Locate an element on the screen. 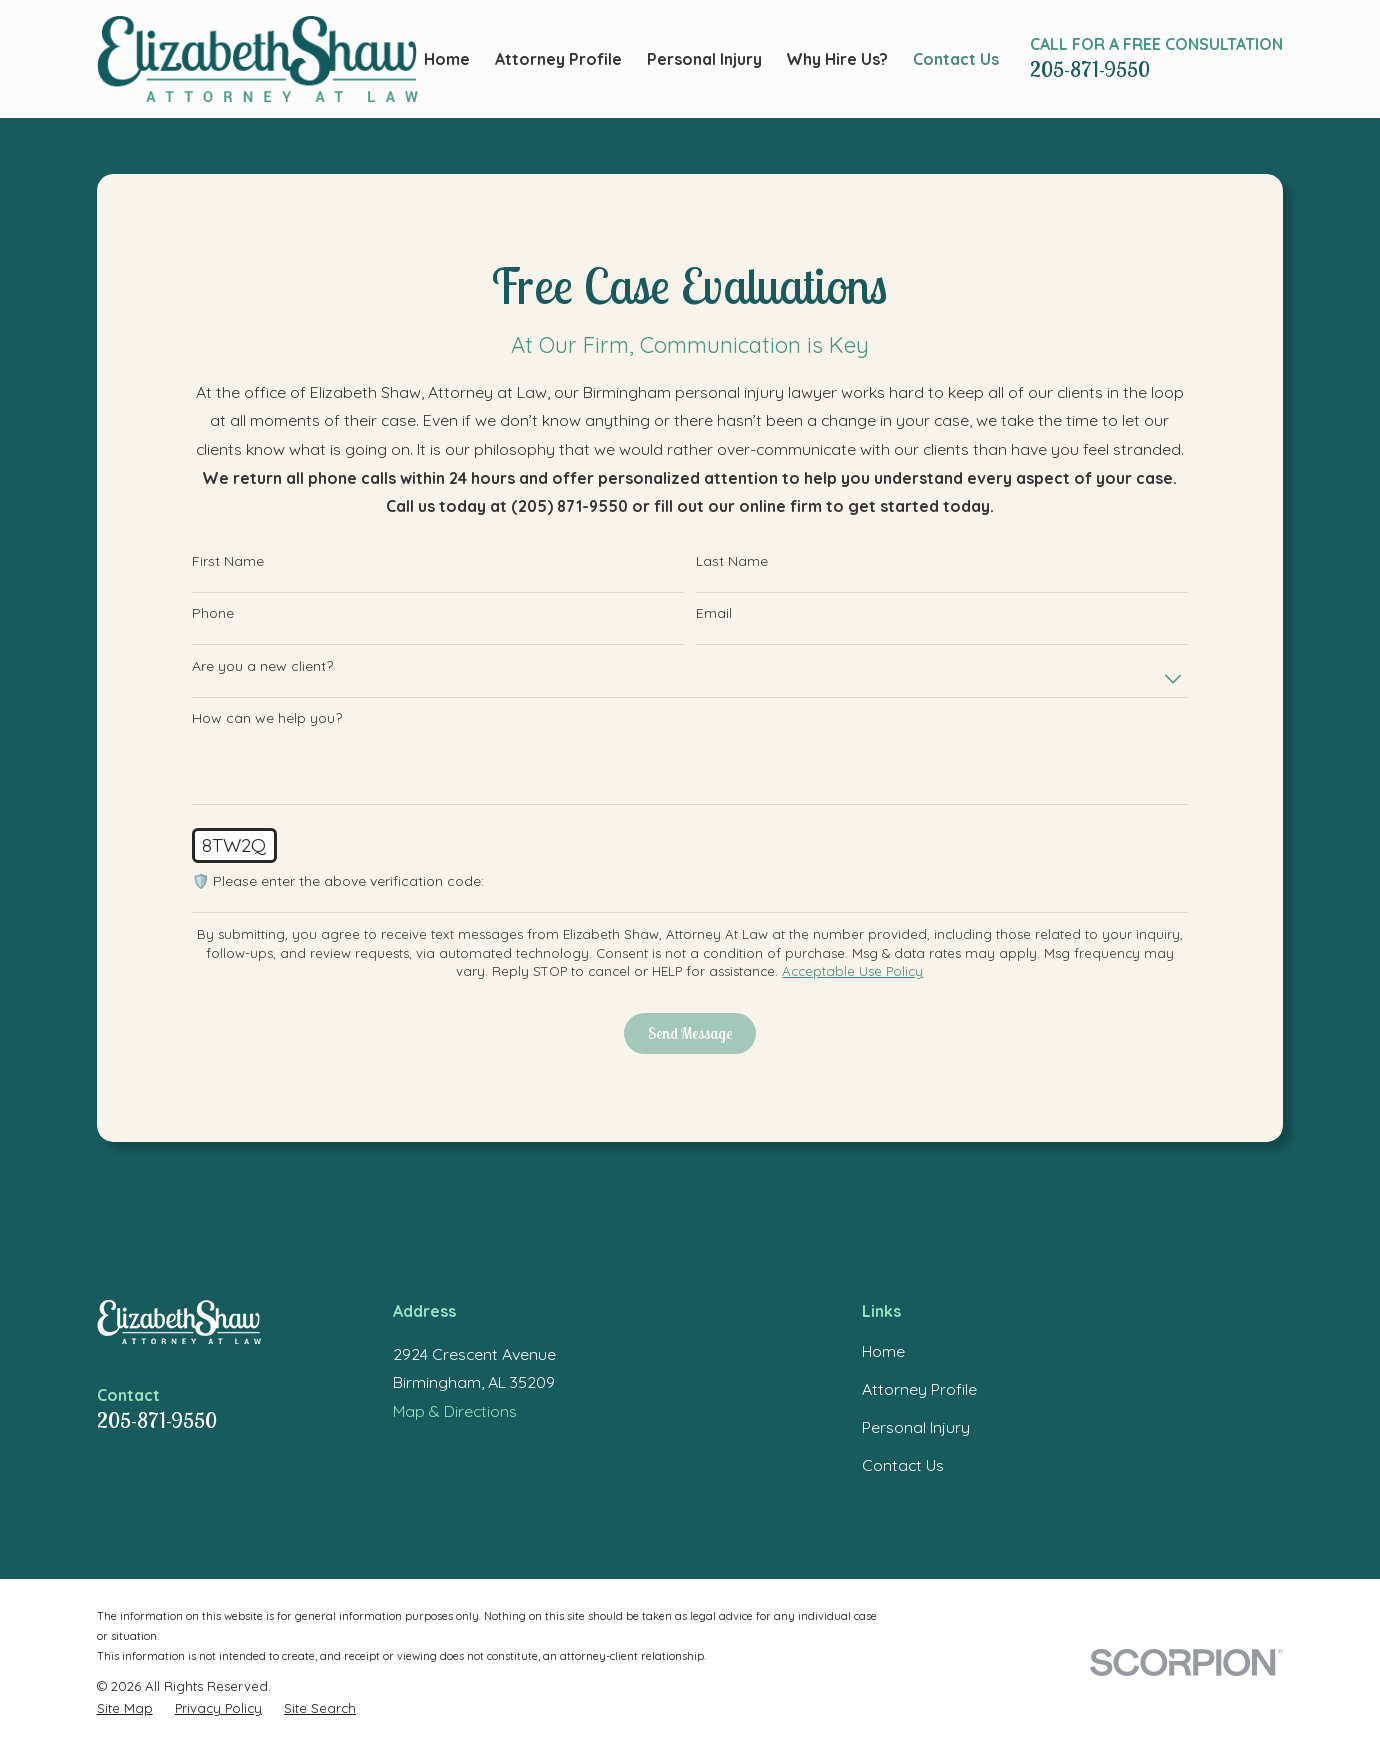  Why Hire Us? [menuitem] is located at coordinates (837, 59).